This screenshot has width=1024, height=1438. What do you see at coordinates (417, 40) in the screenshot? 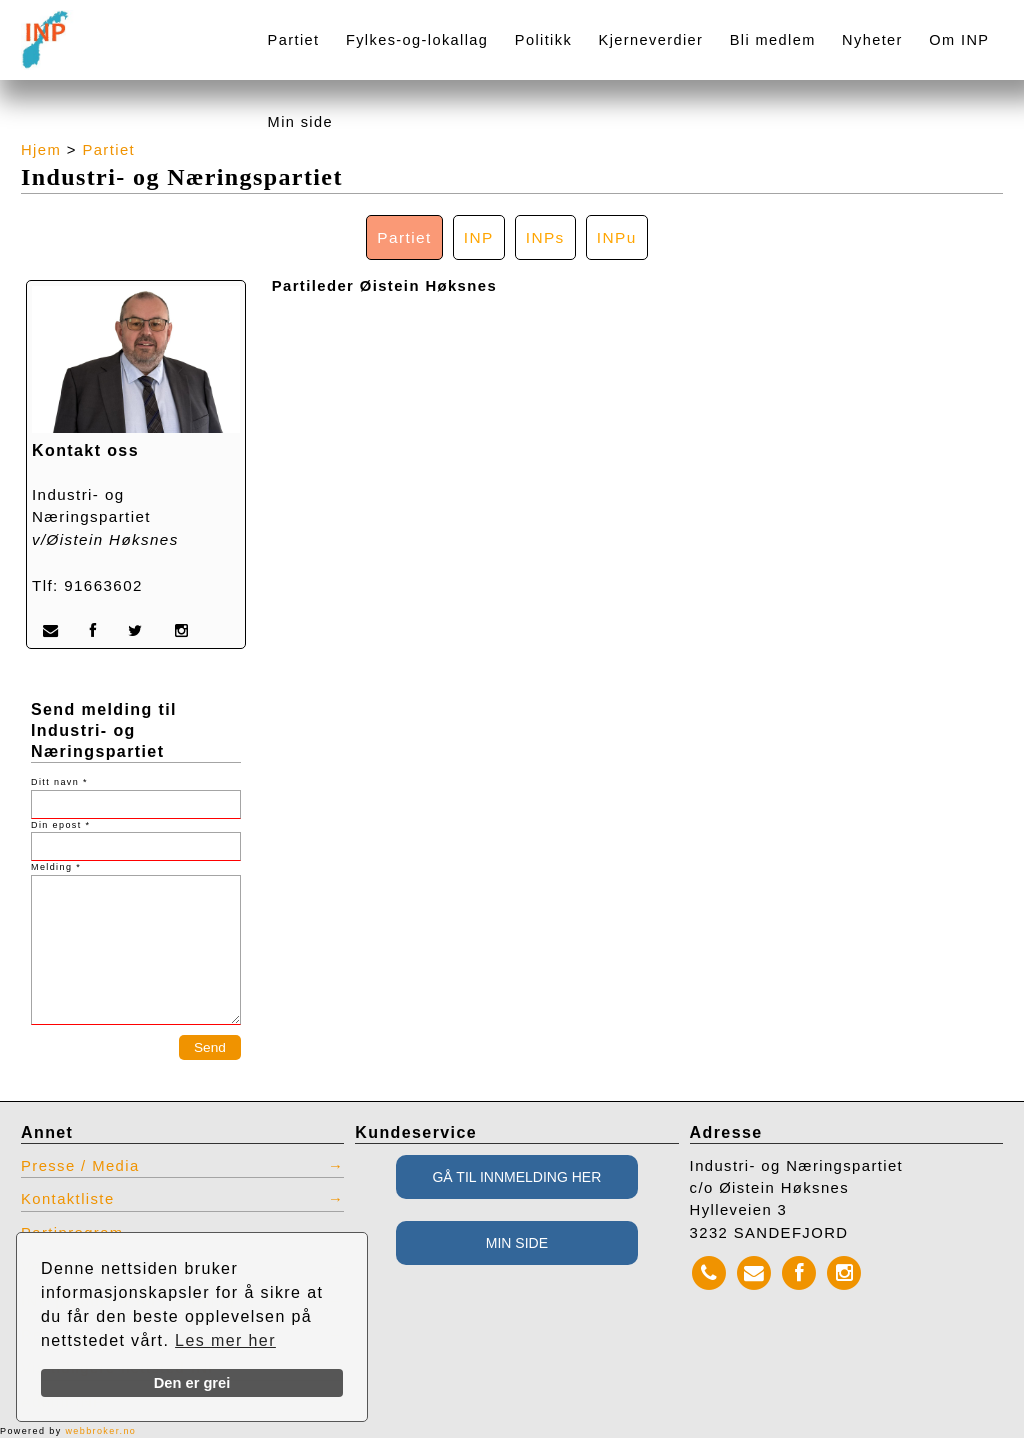
I see `Fylkes-og-lokallag` at bounding box center [417, 40].